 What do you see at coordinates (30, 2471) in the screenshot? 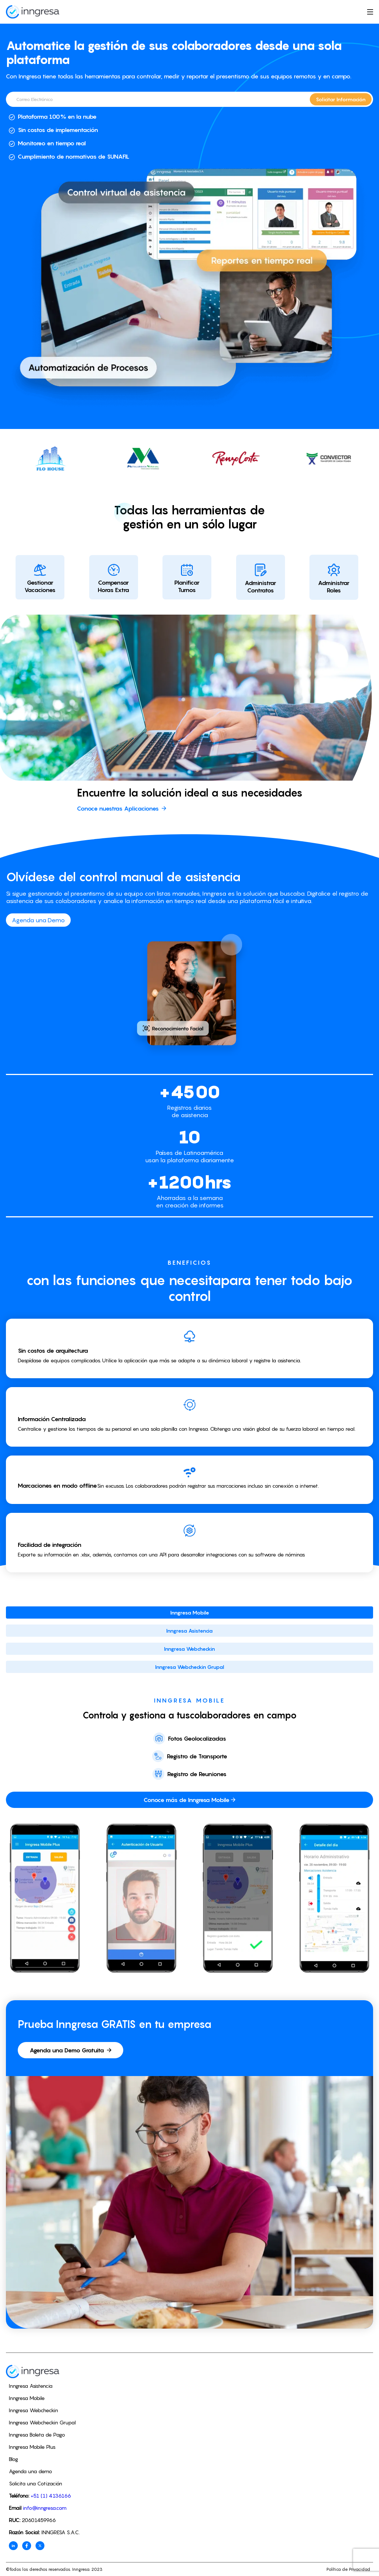
I see `Agenda una demo` at bounding box center [30, 2471].